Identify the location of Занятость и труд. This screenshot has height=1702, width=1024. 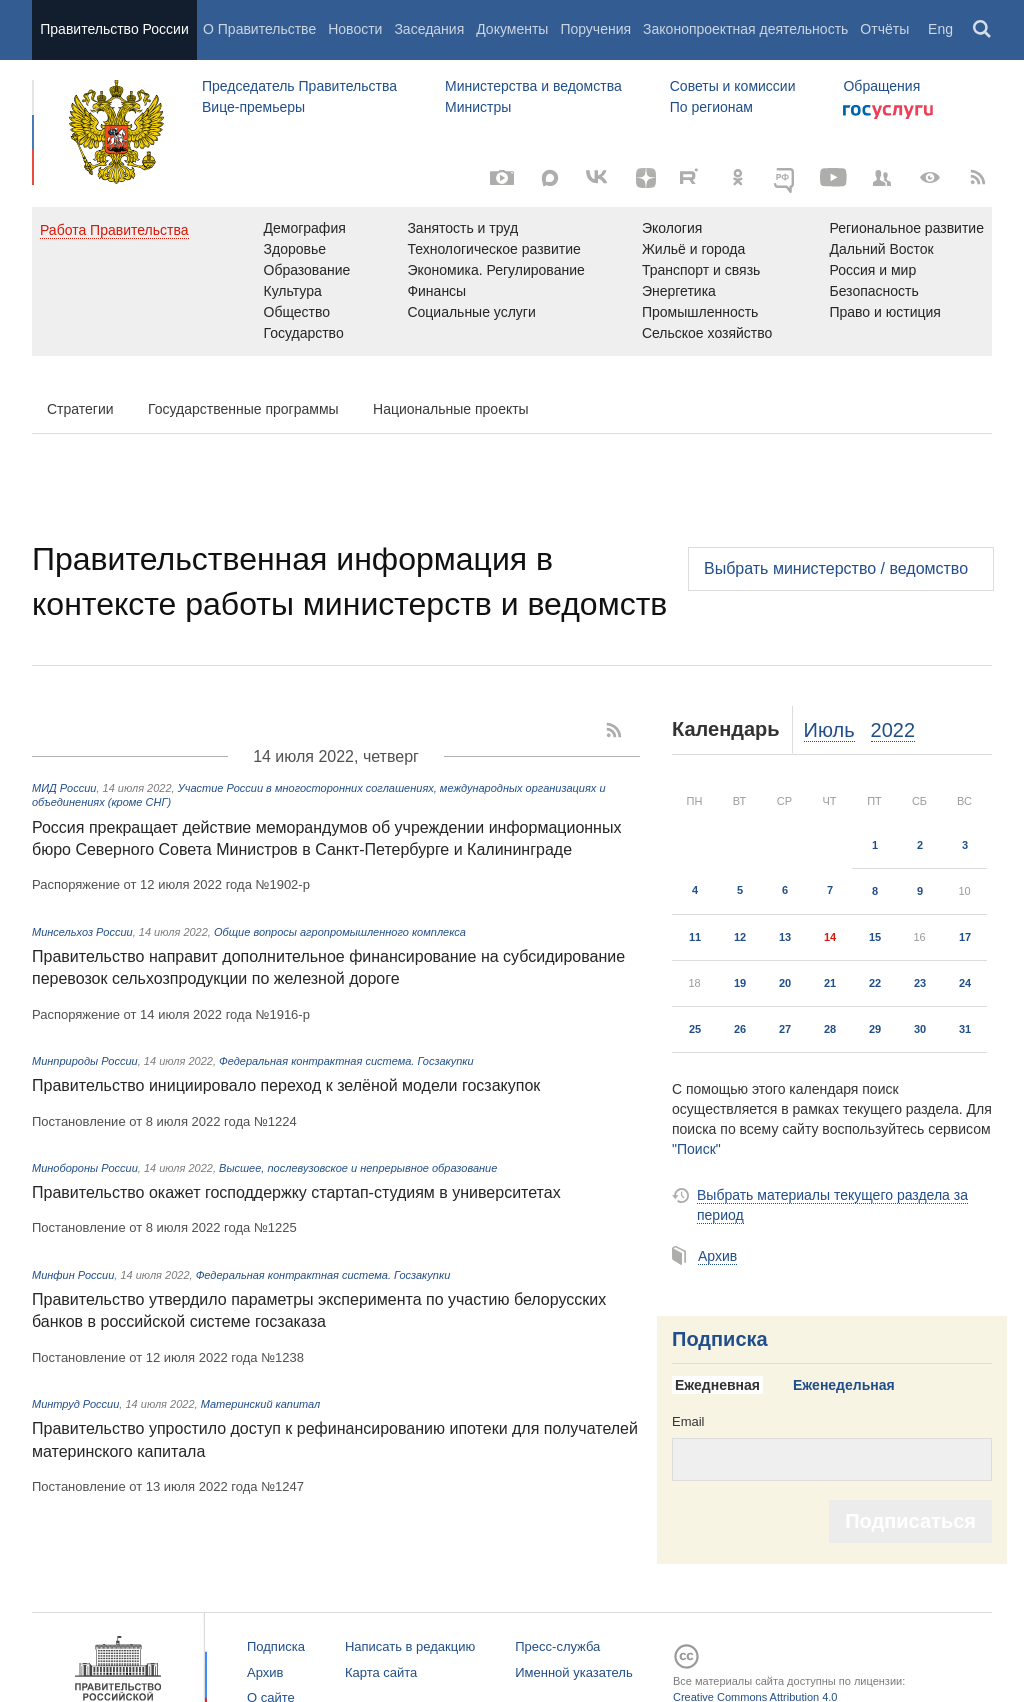
(462, 228).